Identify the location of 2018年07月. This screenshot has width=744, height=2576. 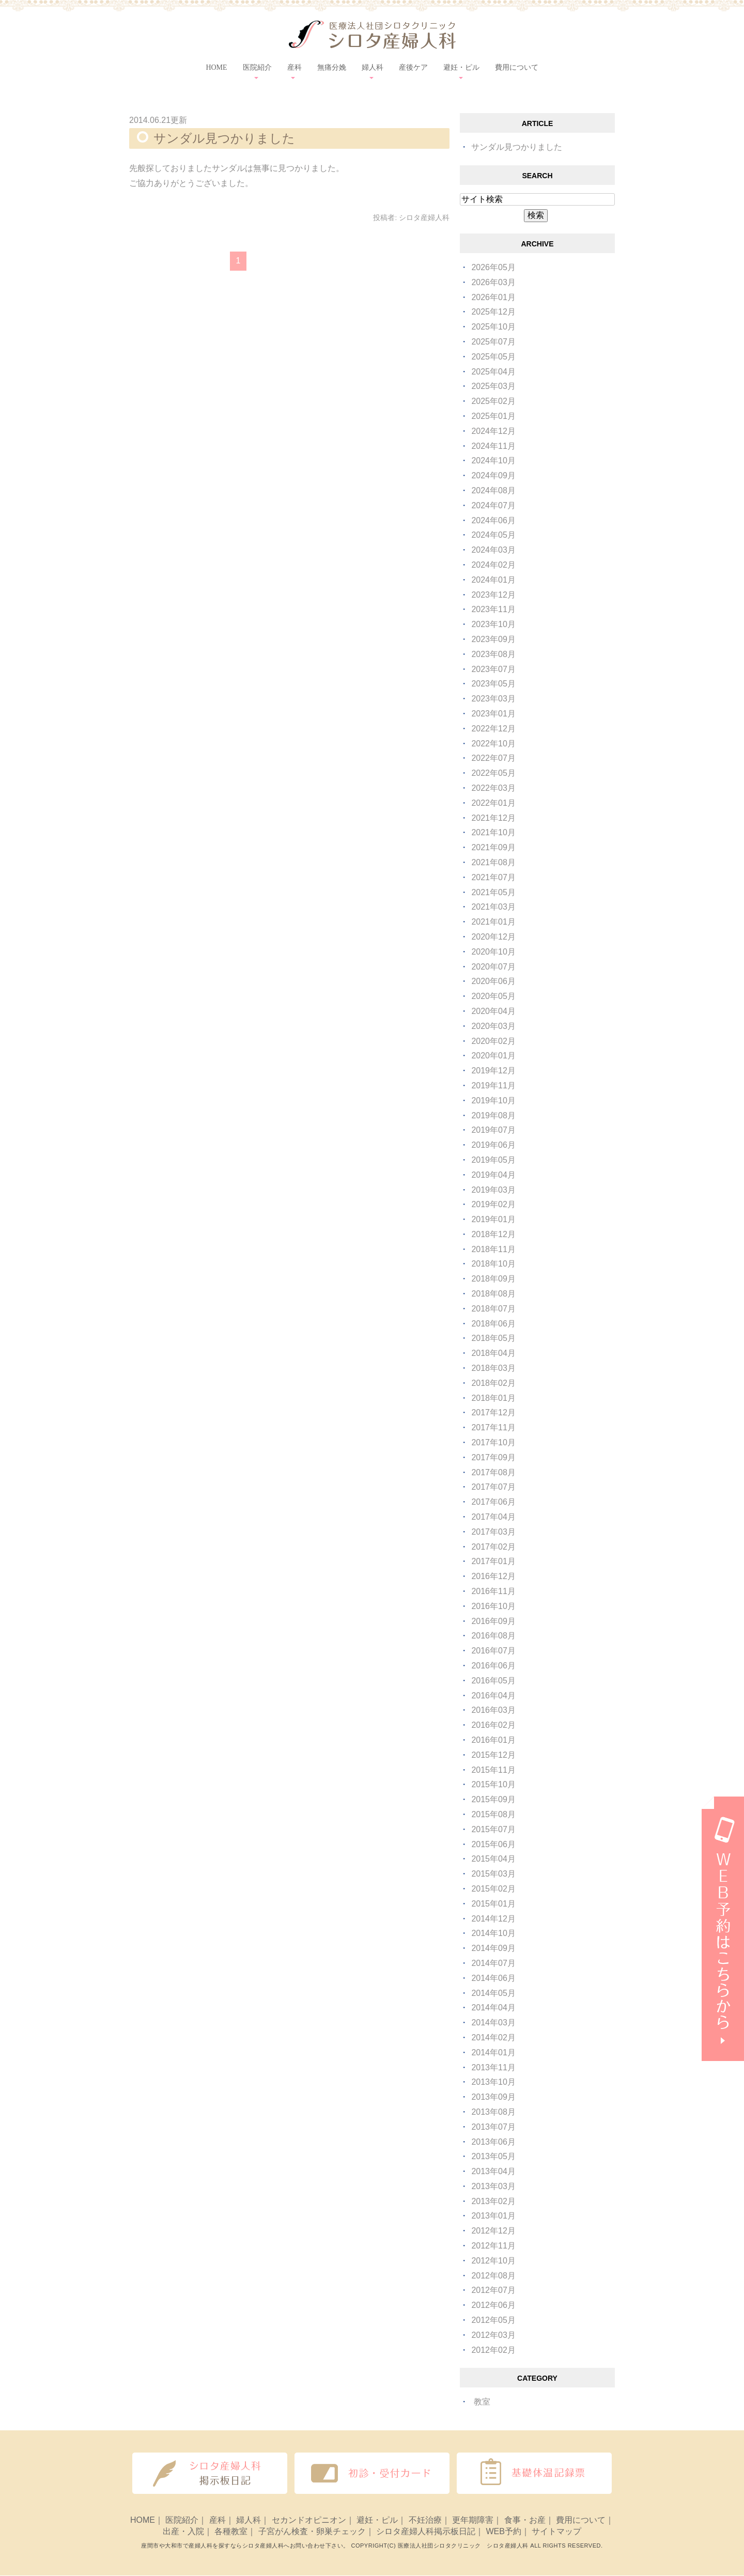
(493, 1308).